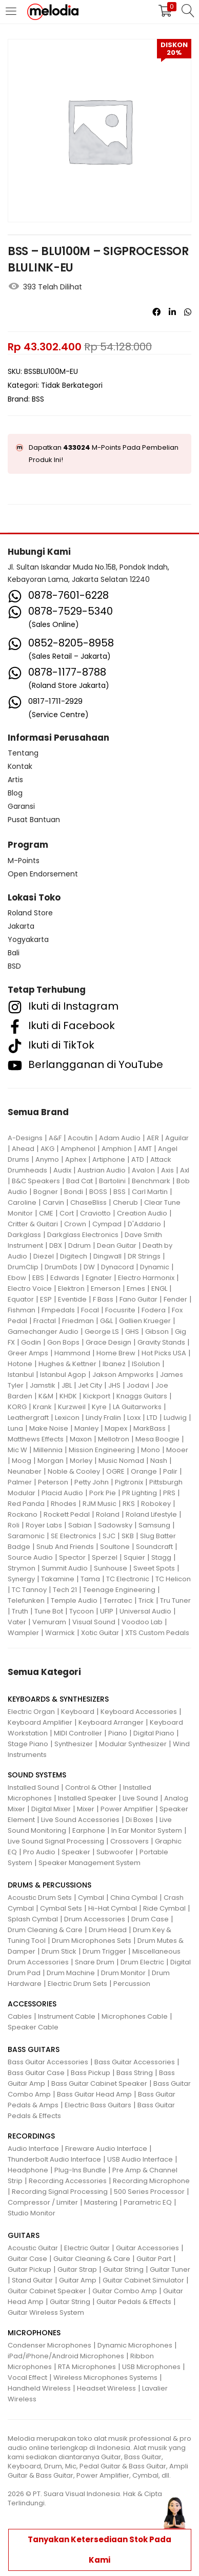  Describe the element at coordinates (79, 1181) in the screenshot. I see `Bad Cat` at that location.